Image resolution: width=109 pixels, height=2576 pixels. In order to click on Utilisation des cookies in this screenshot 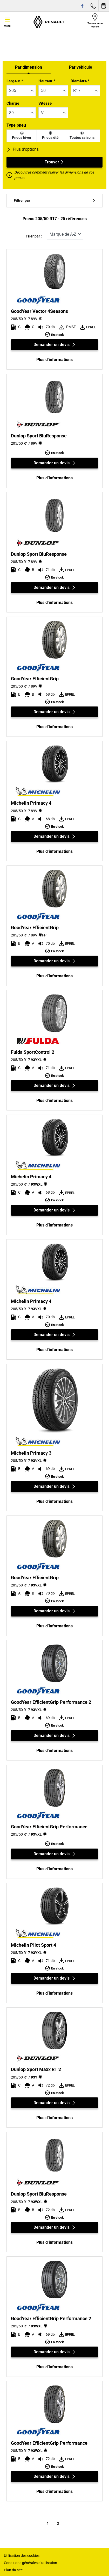, I will do `click(21, 2555)`.